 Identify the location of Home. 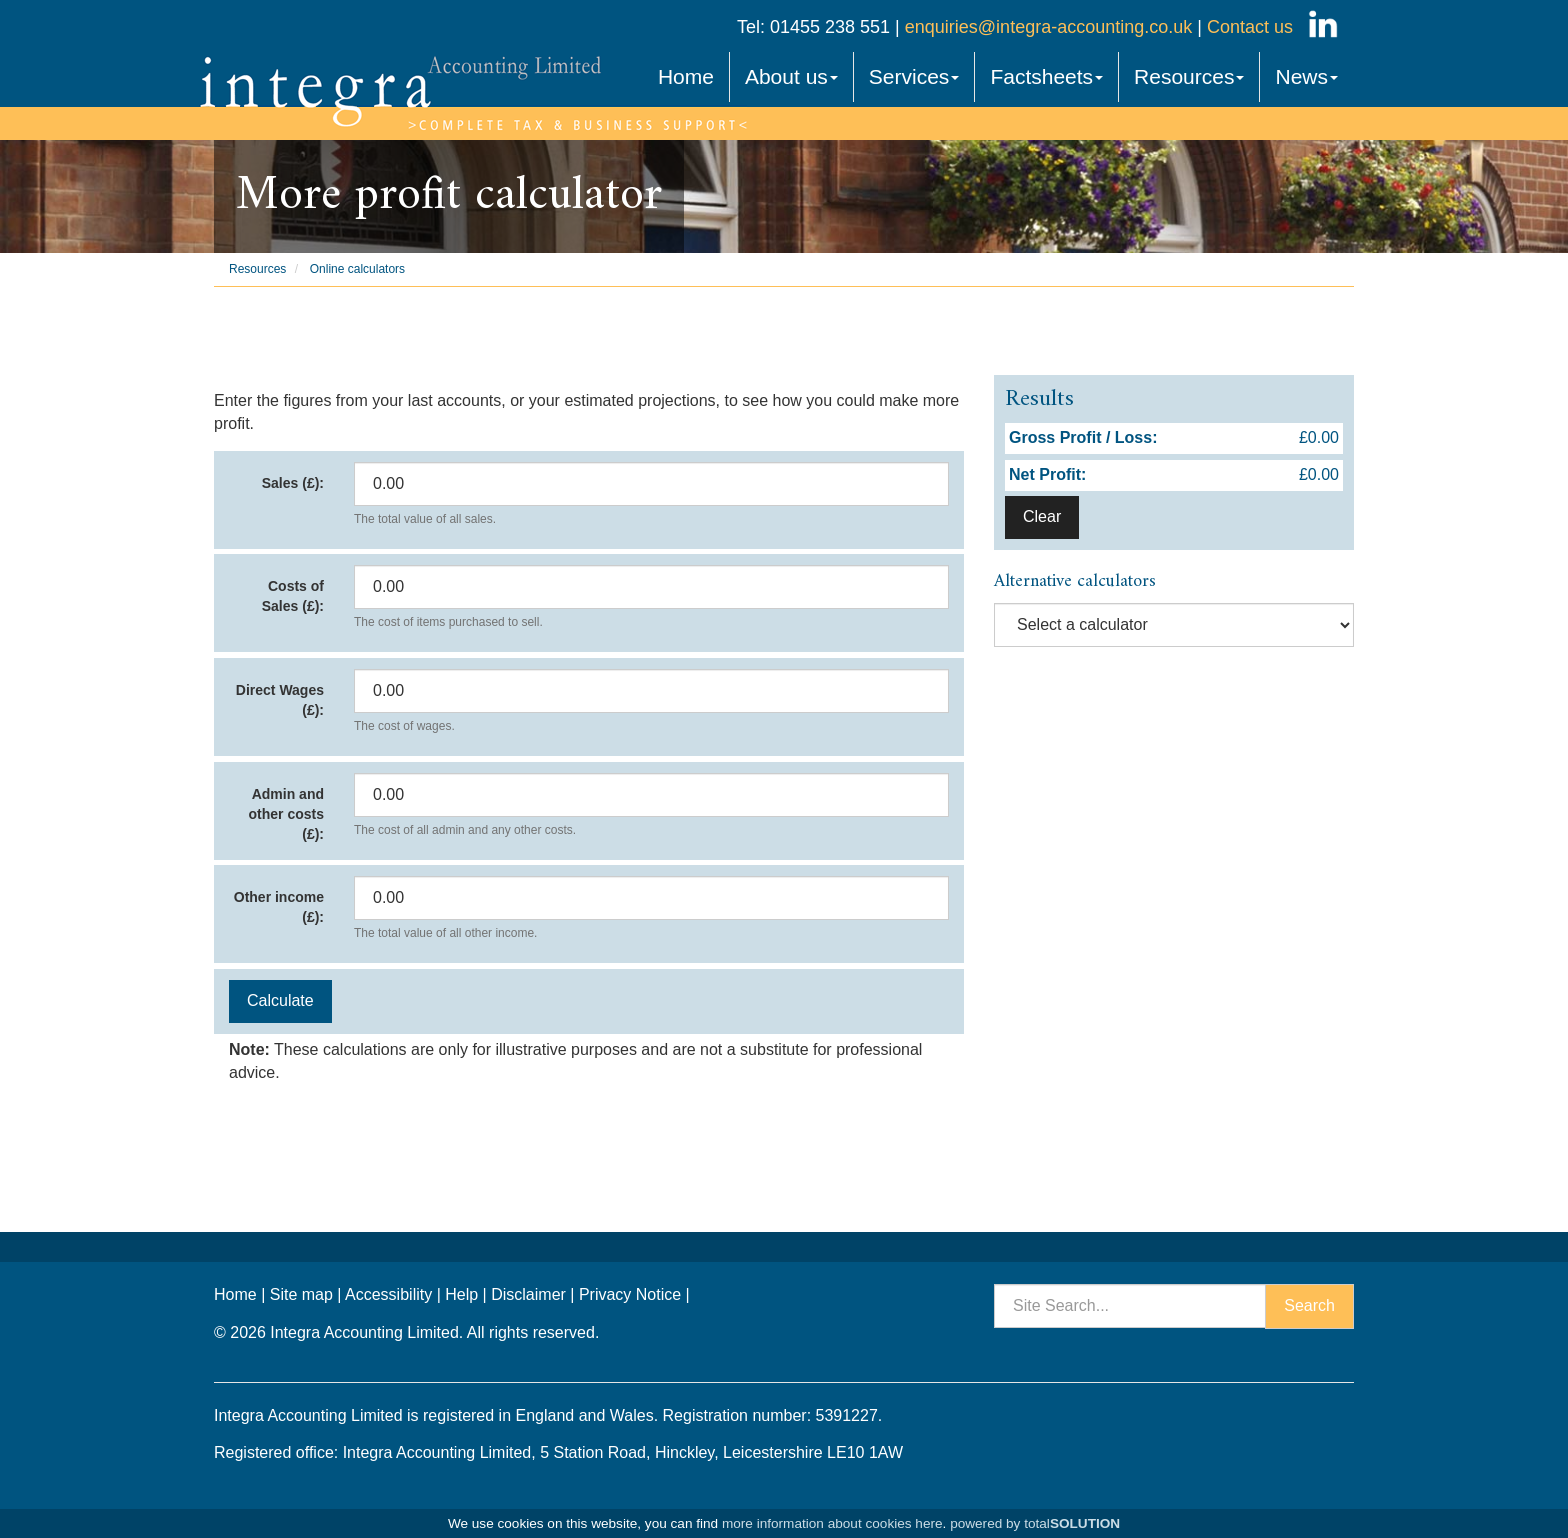
(686, 76).